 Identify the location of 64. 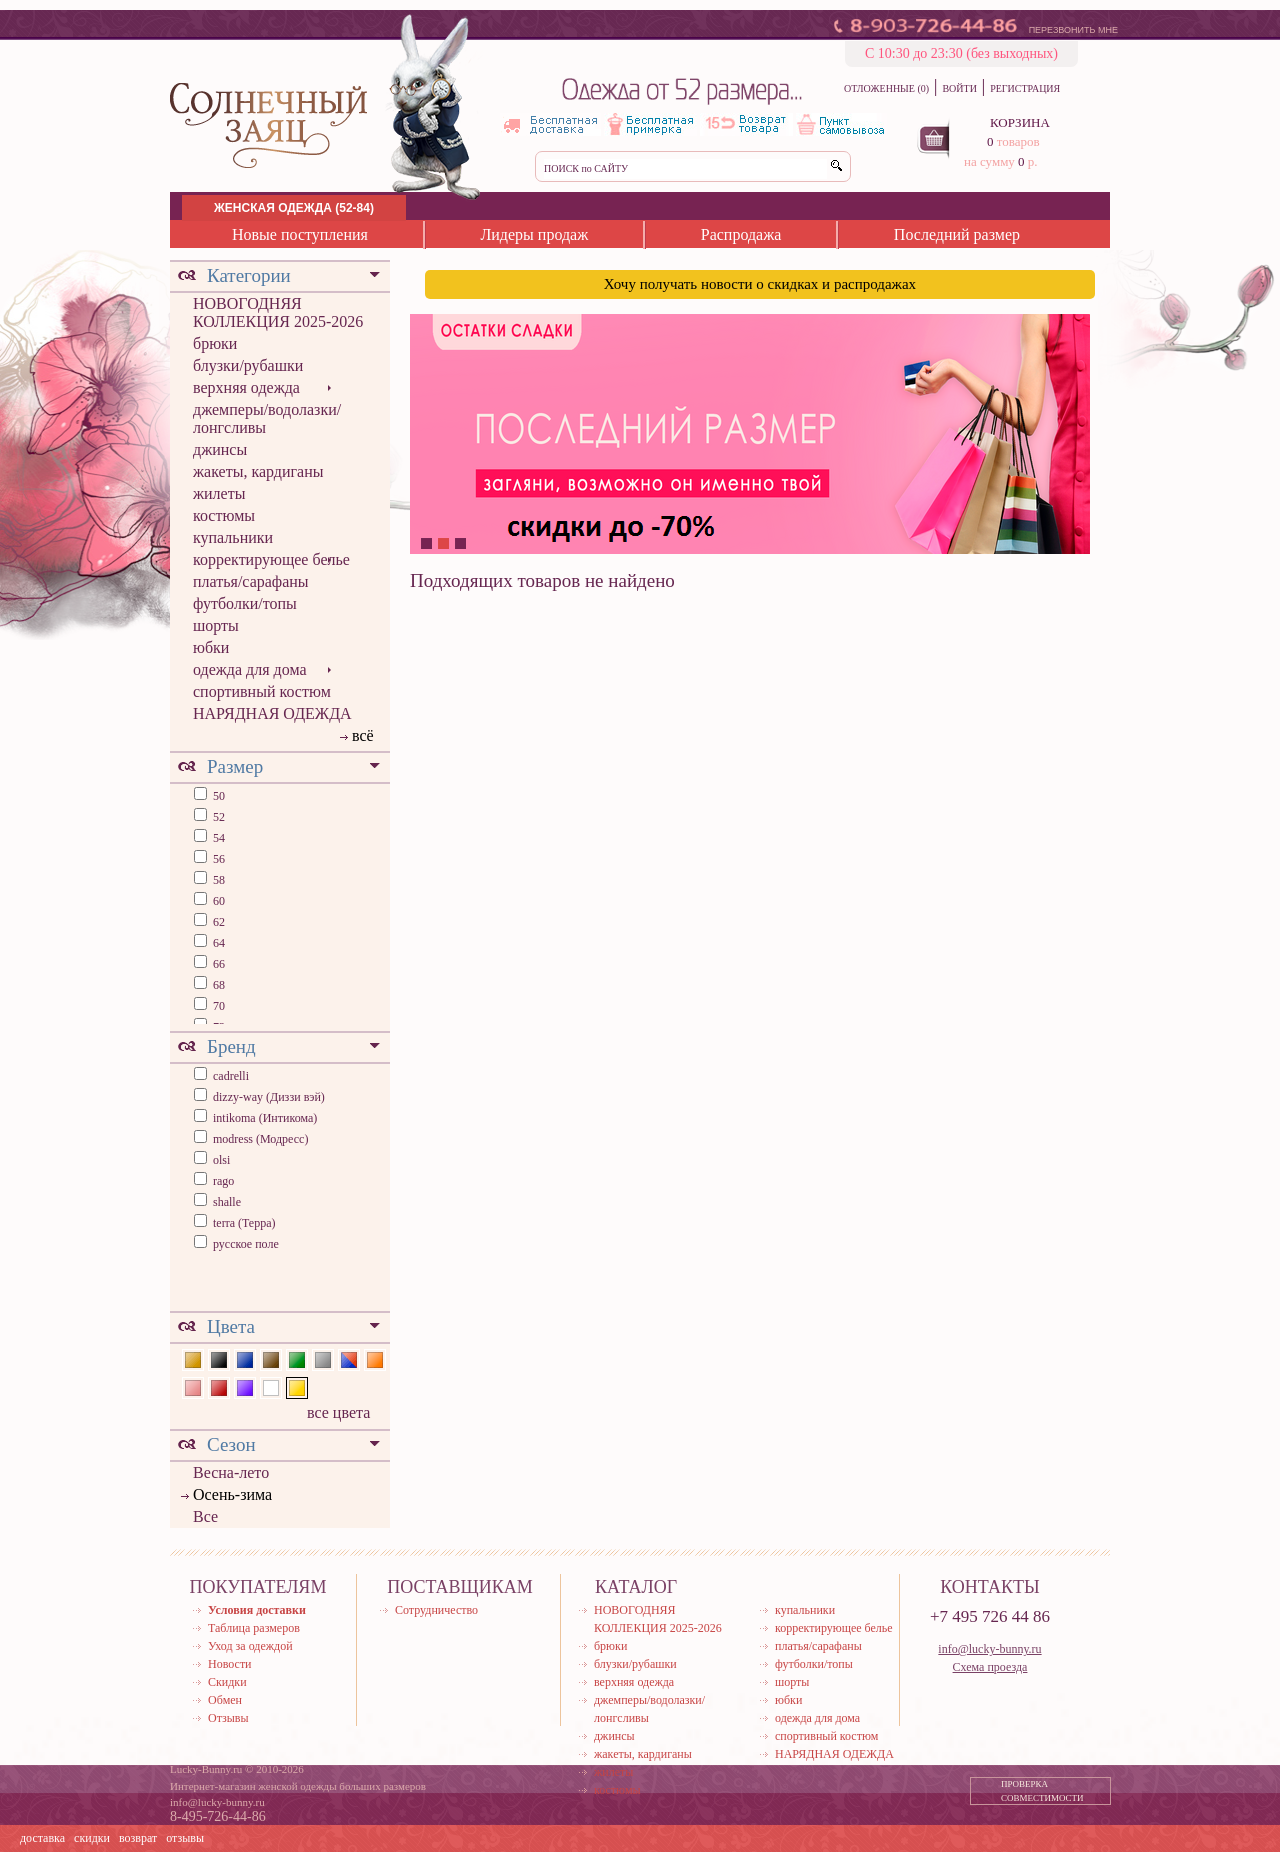
(217, 943).